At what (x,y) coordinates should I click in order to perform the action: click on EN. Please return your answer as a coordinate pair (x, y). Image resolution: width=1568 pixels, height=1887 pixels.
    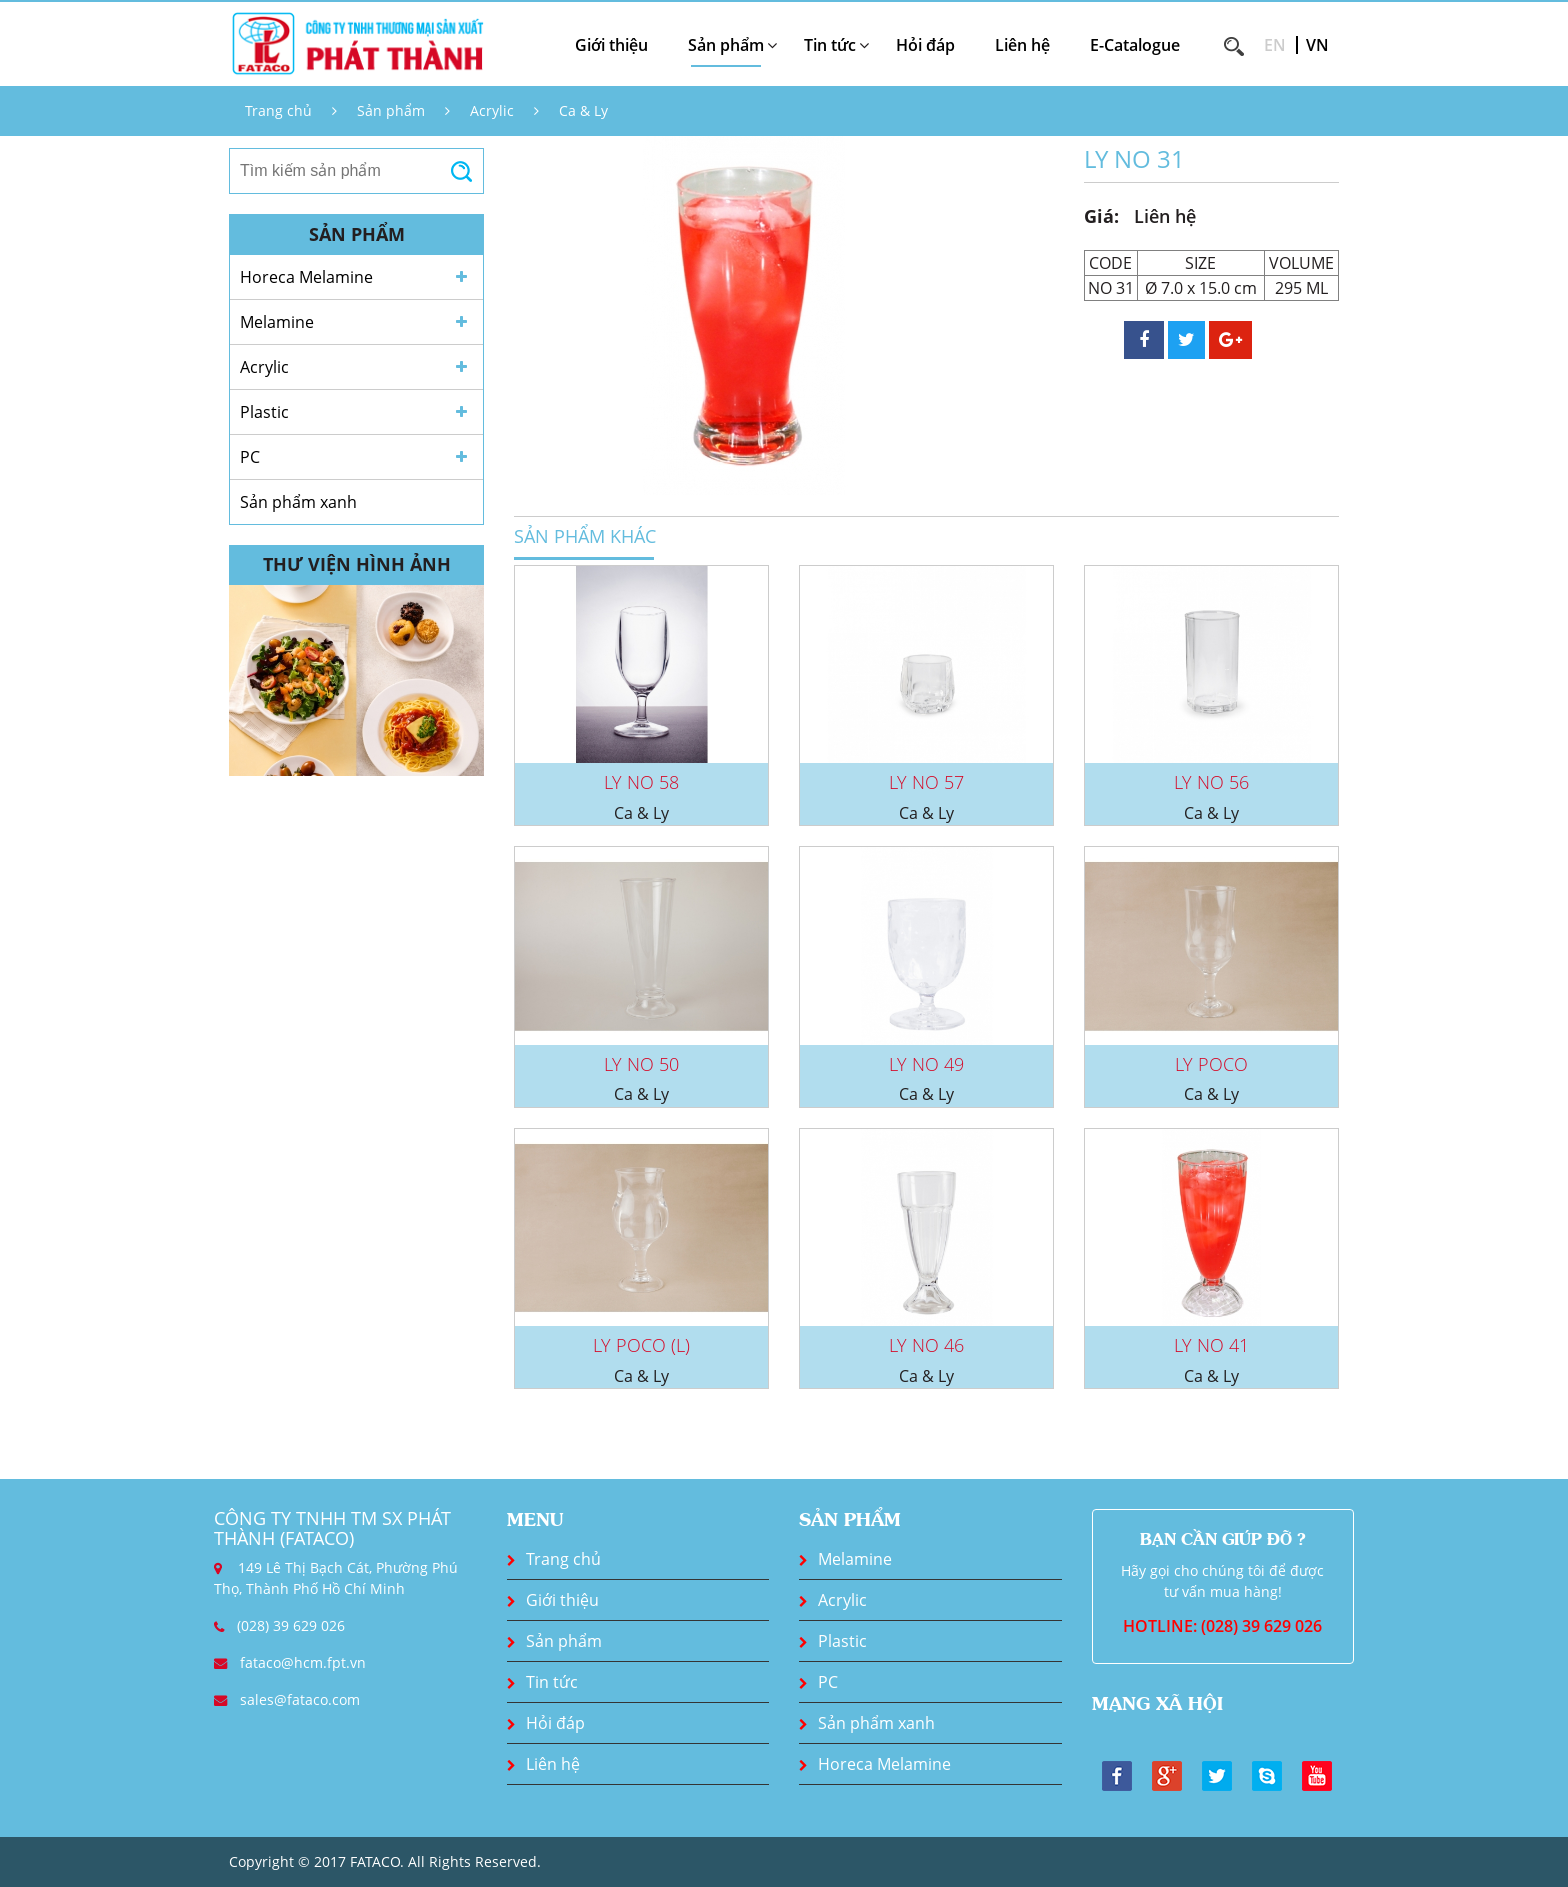
    Looking at the image, I should click on (1275, 45).